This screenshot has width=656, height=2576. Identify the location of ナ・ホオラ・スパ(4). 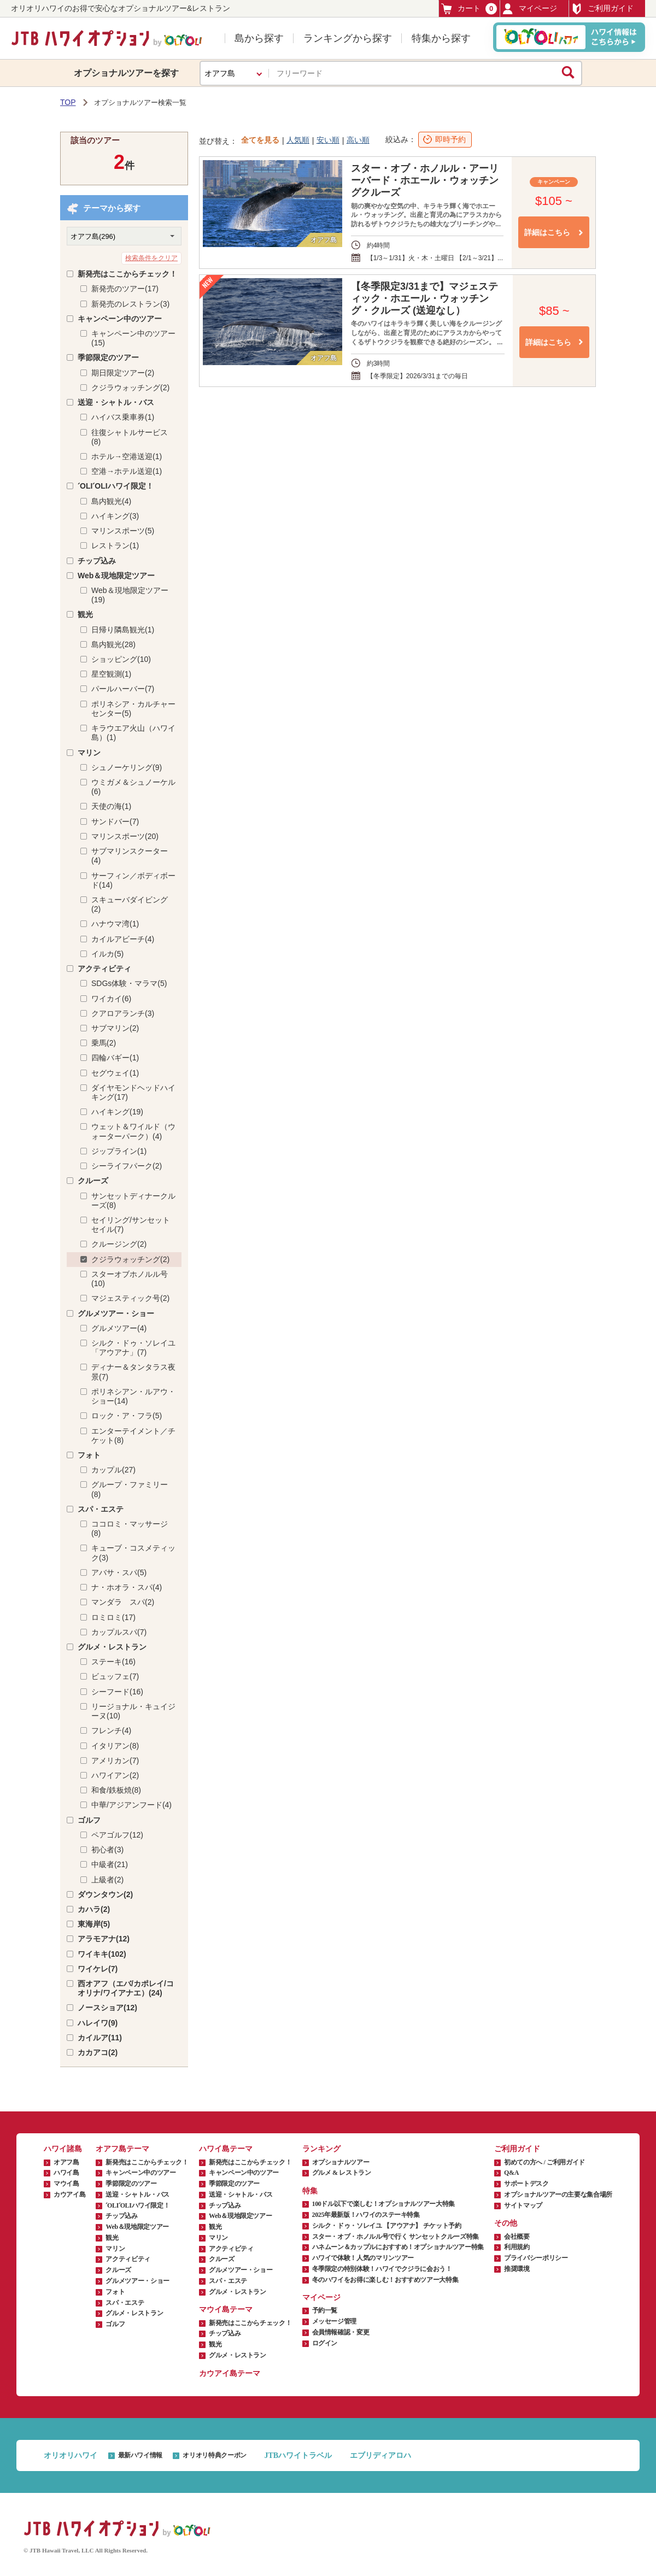
(126, 1587).